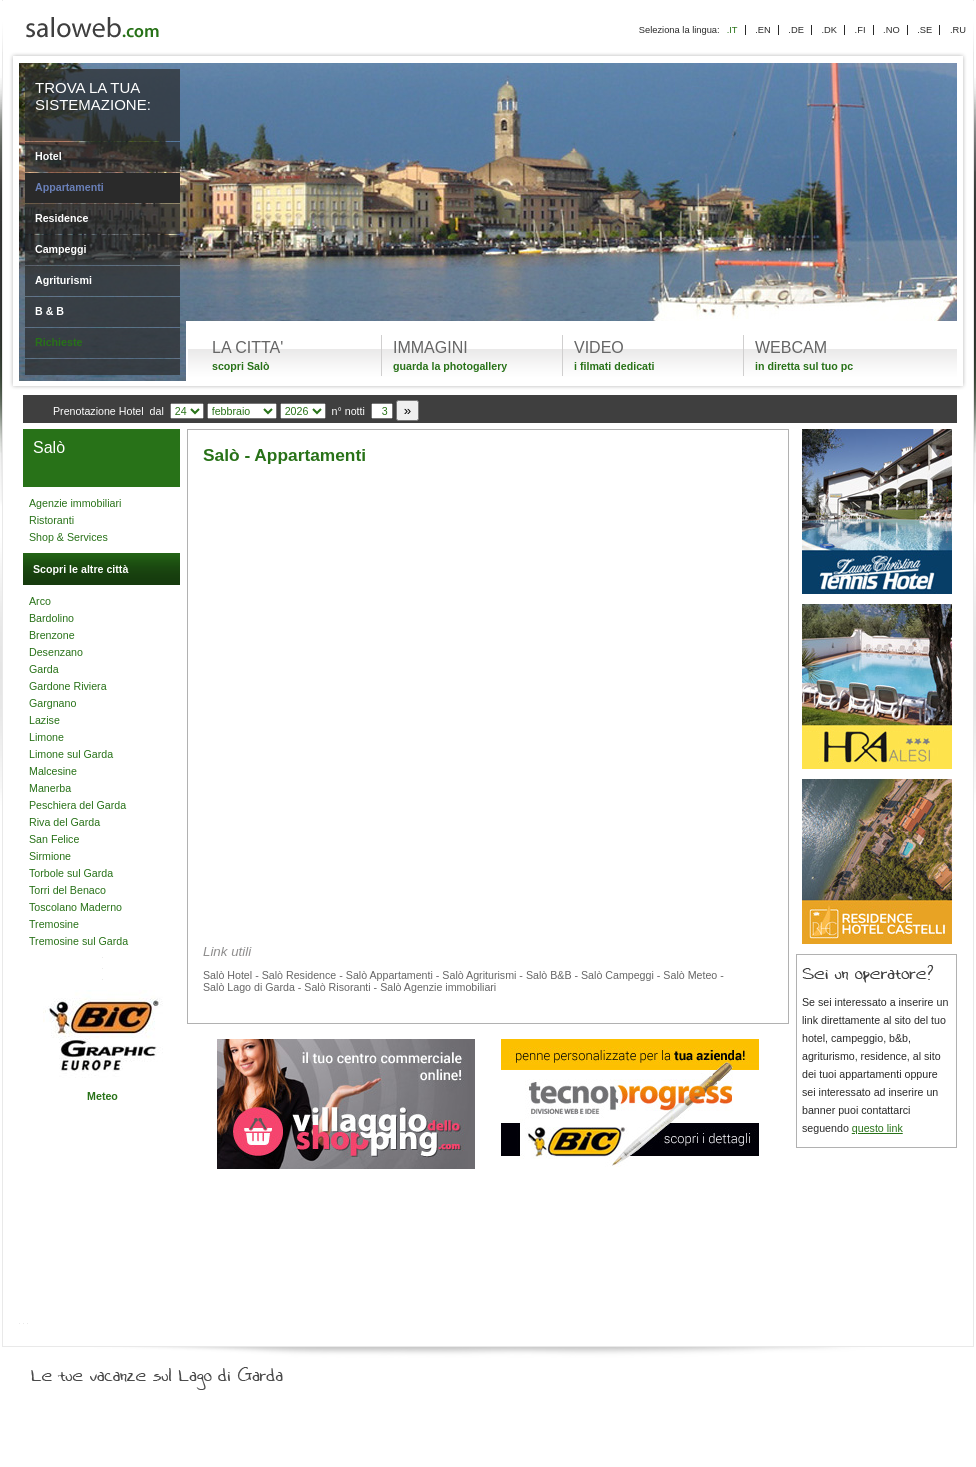  What do you see at coordinates (337, 987) in the screenshot?
I see `Salò Risoranti` at bounding box center [337, 987].